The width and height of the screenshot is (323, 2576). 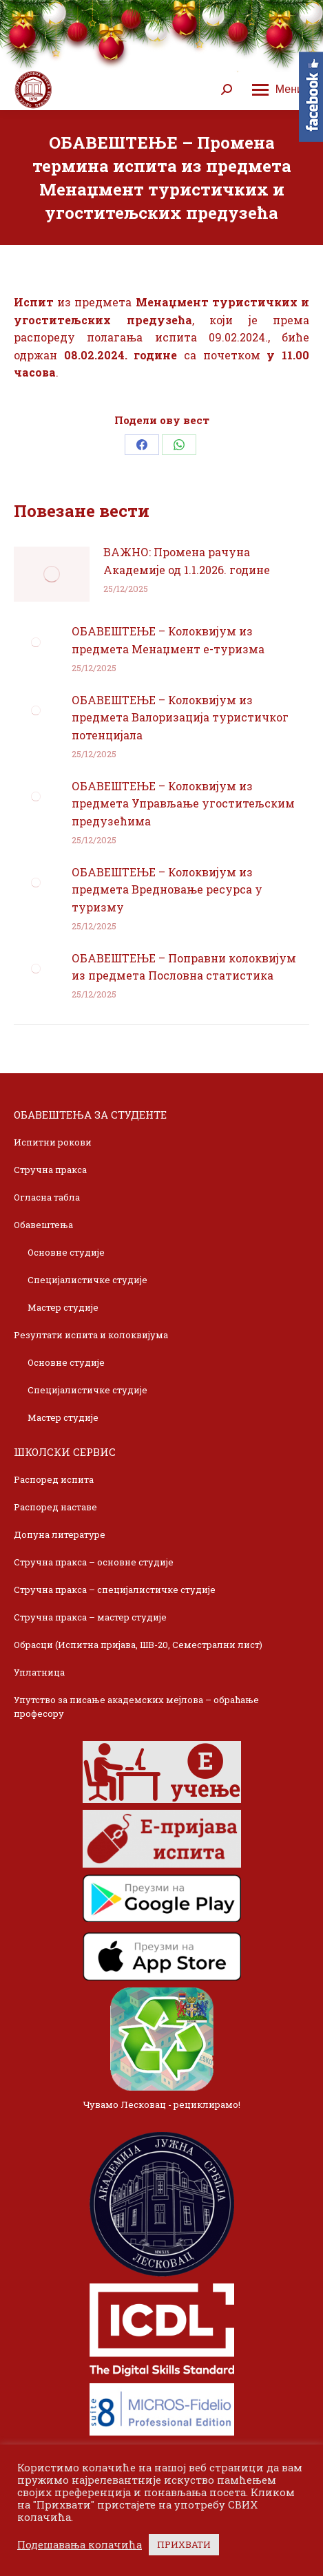 What do you see at coordinates (50, 1169) in the screenshot?
I see `Стручна пракса` at bounding box center [50, 1169].